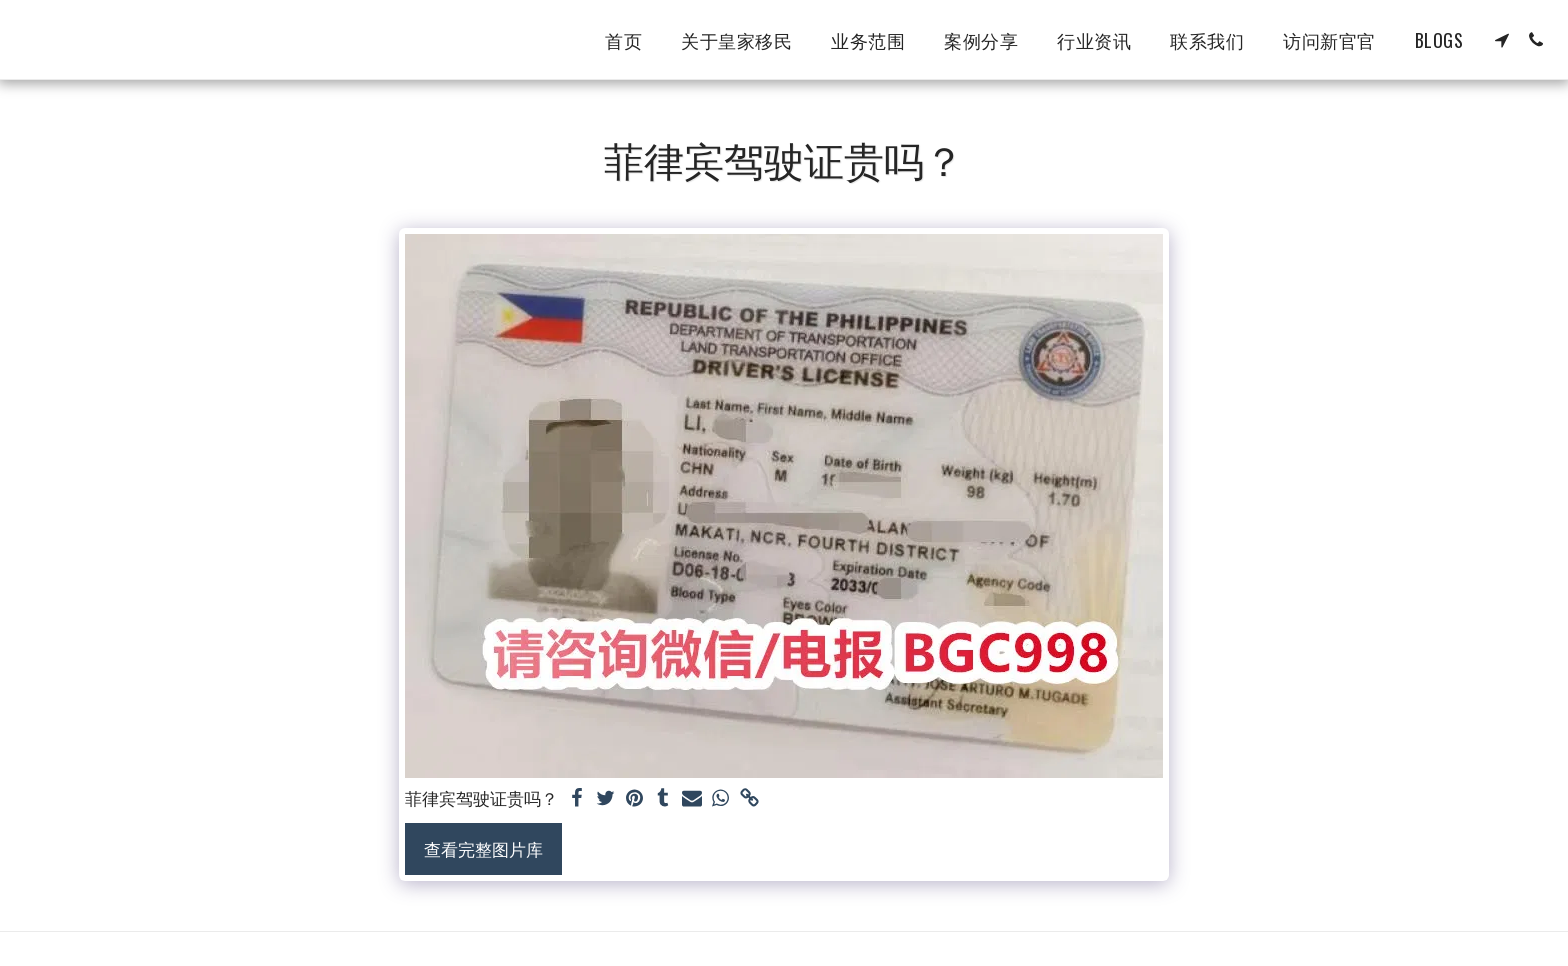 The height and width of the screenshot is (966, 1568). What do you see at coordinates (1502, 40) in the screenshot?
I see `[button]` at bounding box center [1502, 40].